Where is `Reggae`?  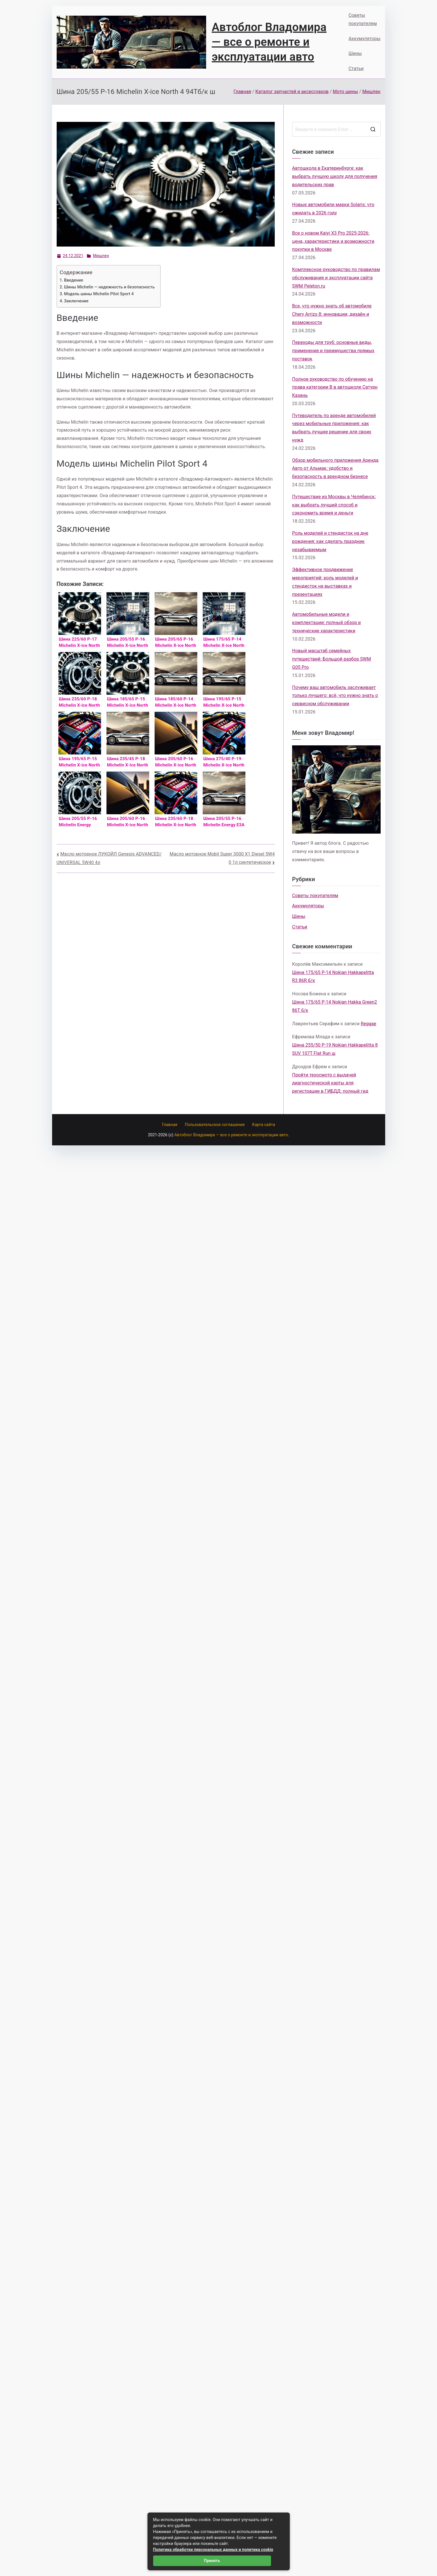
Reggae is located at coordinates (368, 1023).